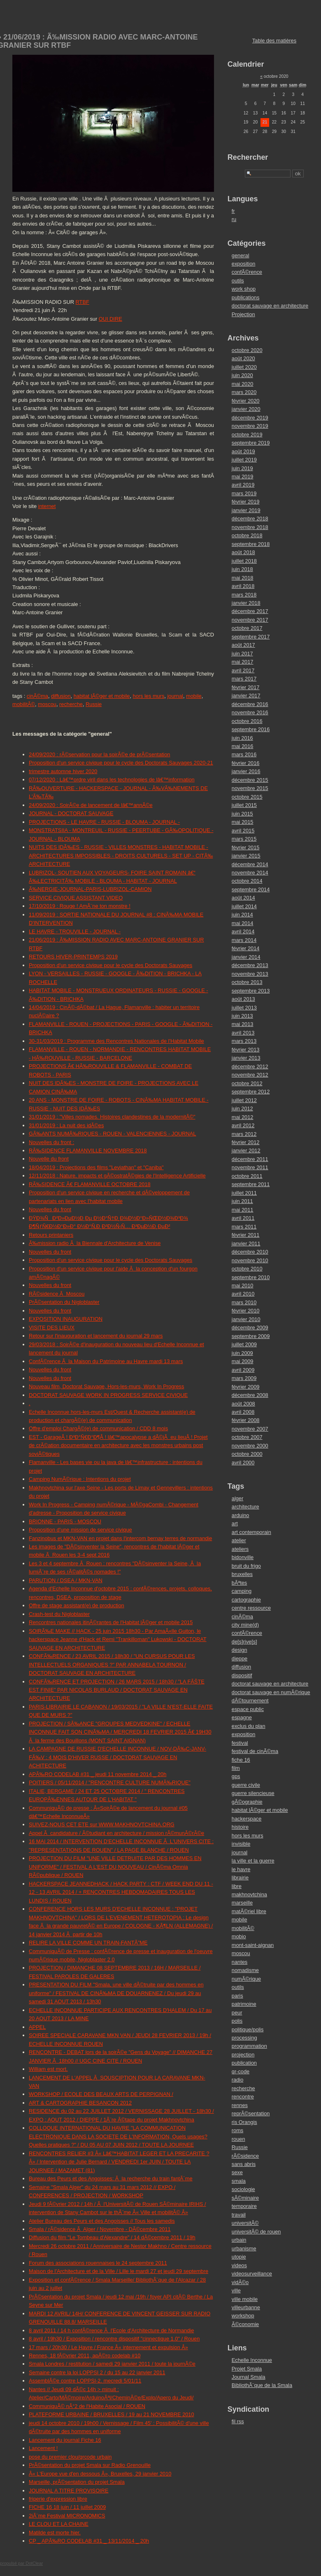 This screenshot has width=321, height=2576. What do you see at coordinates (244, 493) in the screenshot?
I see `mars 2019` at bounding box center [244, 493].